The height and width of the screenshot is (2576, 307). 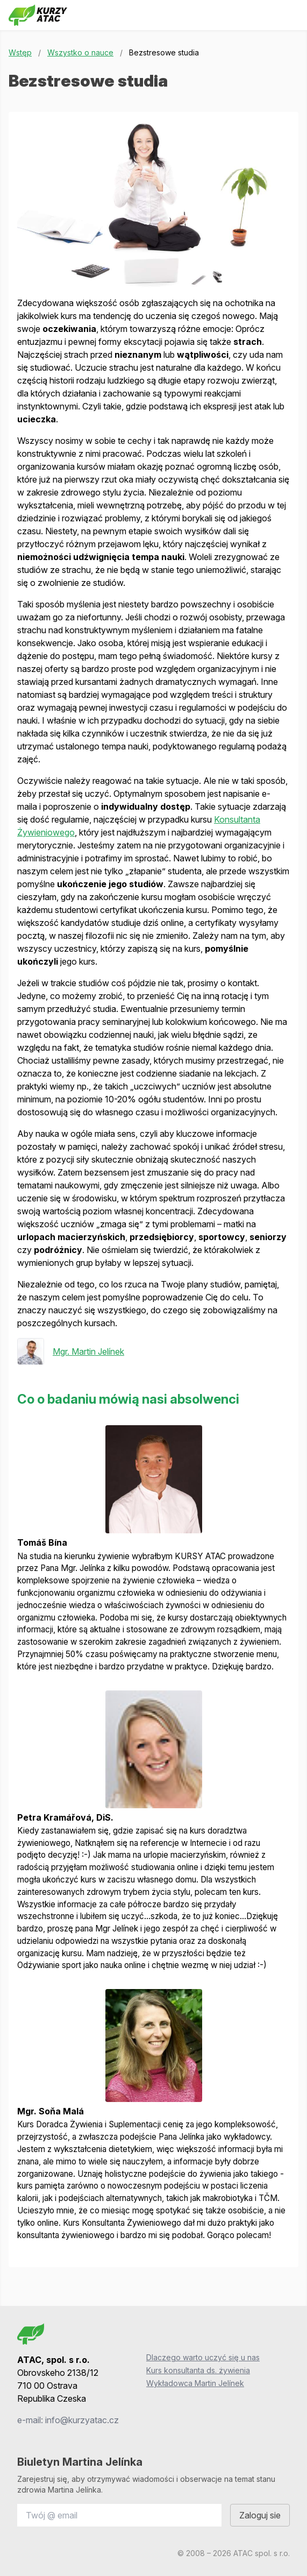 What do you see at coordinates (195, 2383) in the screenshot?
I see `Wykładowca Martin Jelínek` at bounding box center [195, 2383].